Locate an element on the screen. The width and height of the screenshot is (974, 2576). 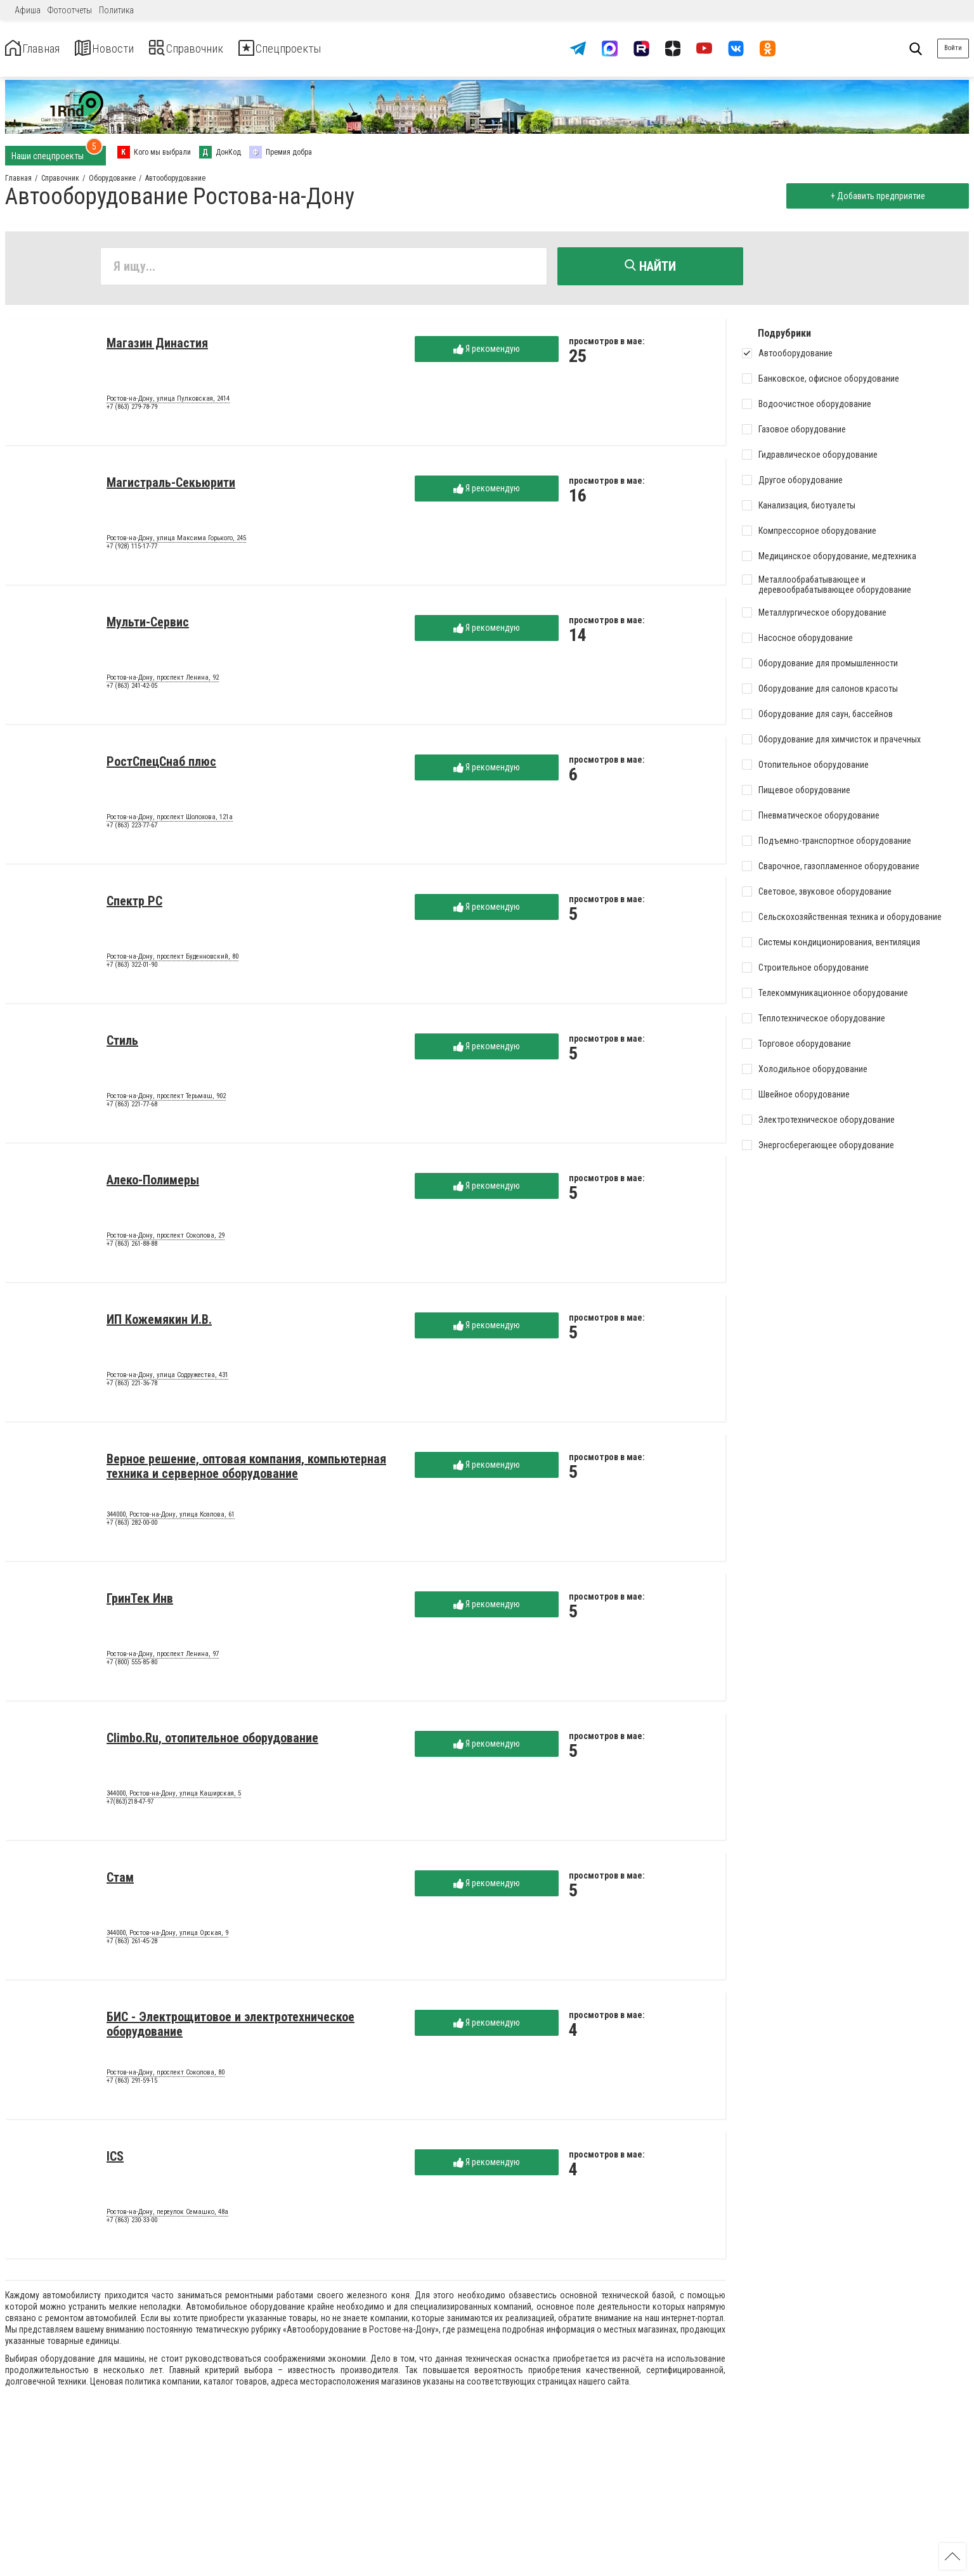
Ростов-на-Дону, проспект Соколова, 29 is located at coordinates (165, 1239).